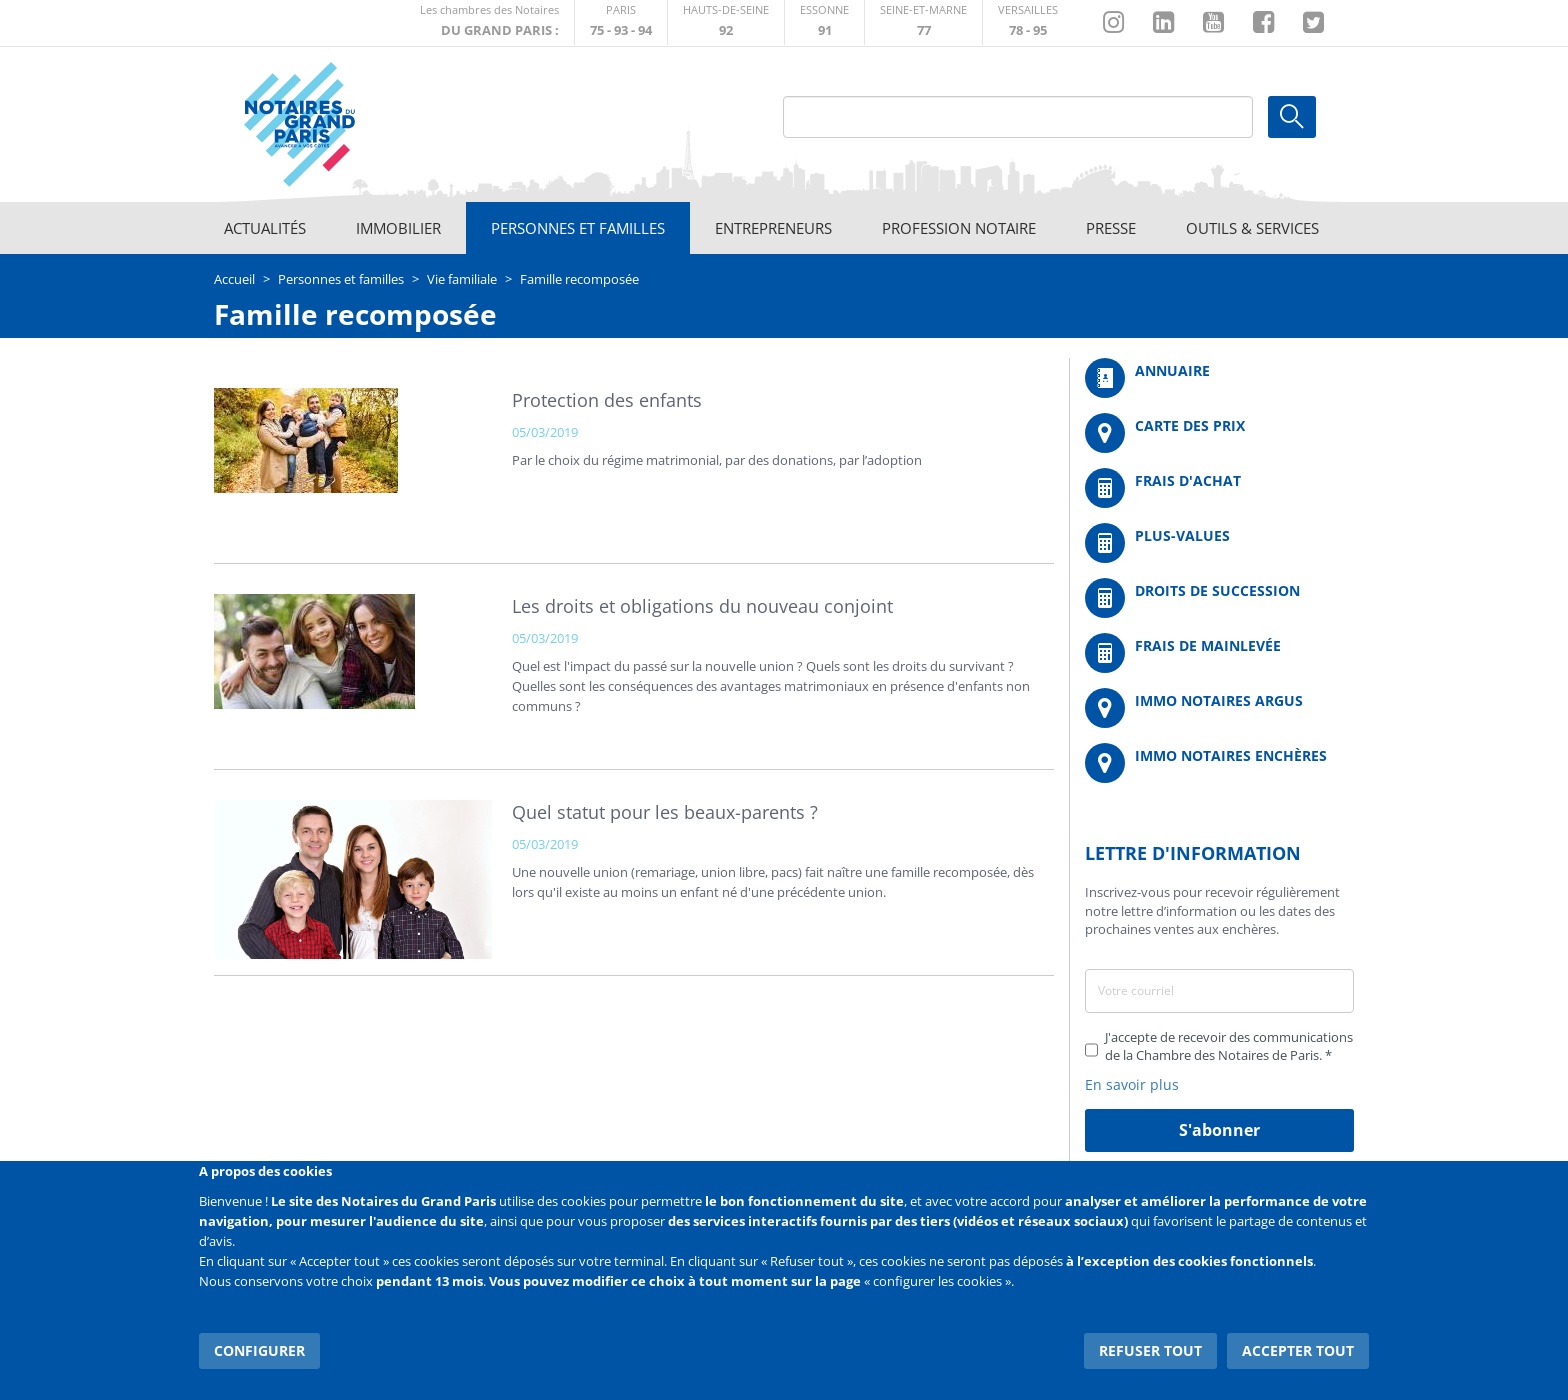 The width and height of the screenshot is (1568, 1400). I want to click on Actualités, so click(265, 228).